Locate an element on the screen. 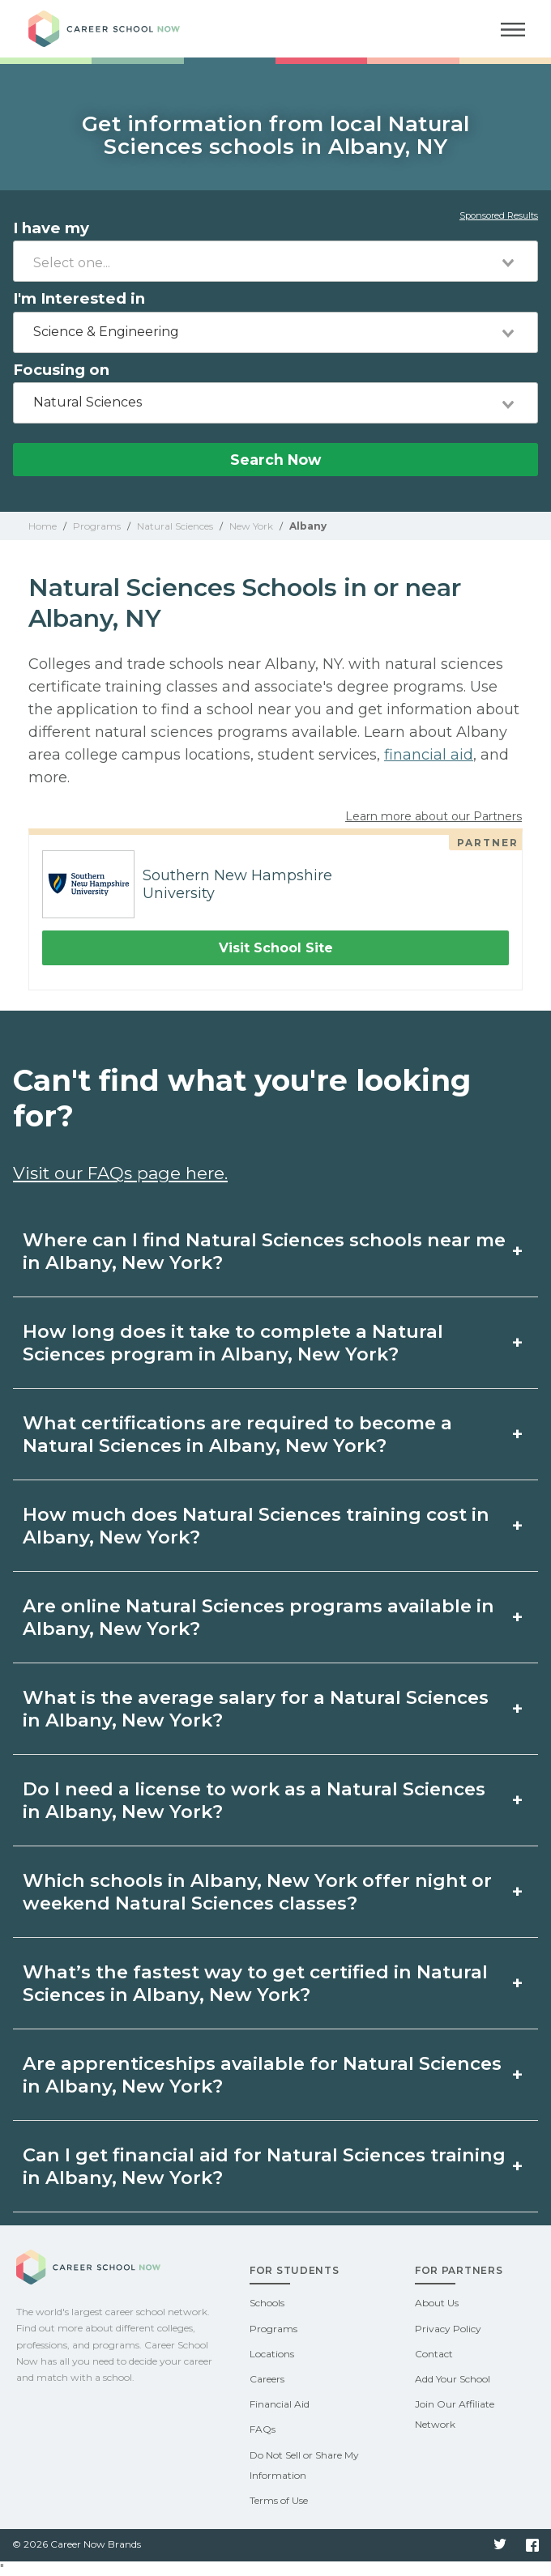 The height and width of the screenshot is (2576, 551). FAQs is located at coordinates (263, 2429).